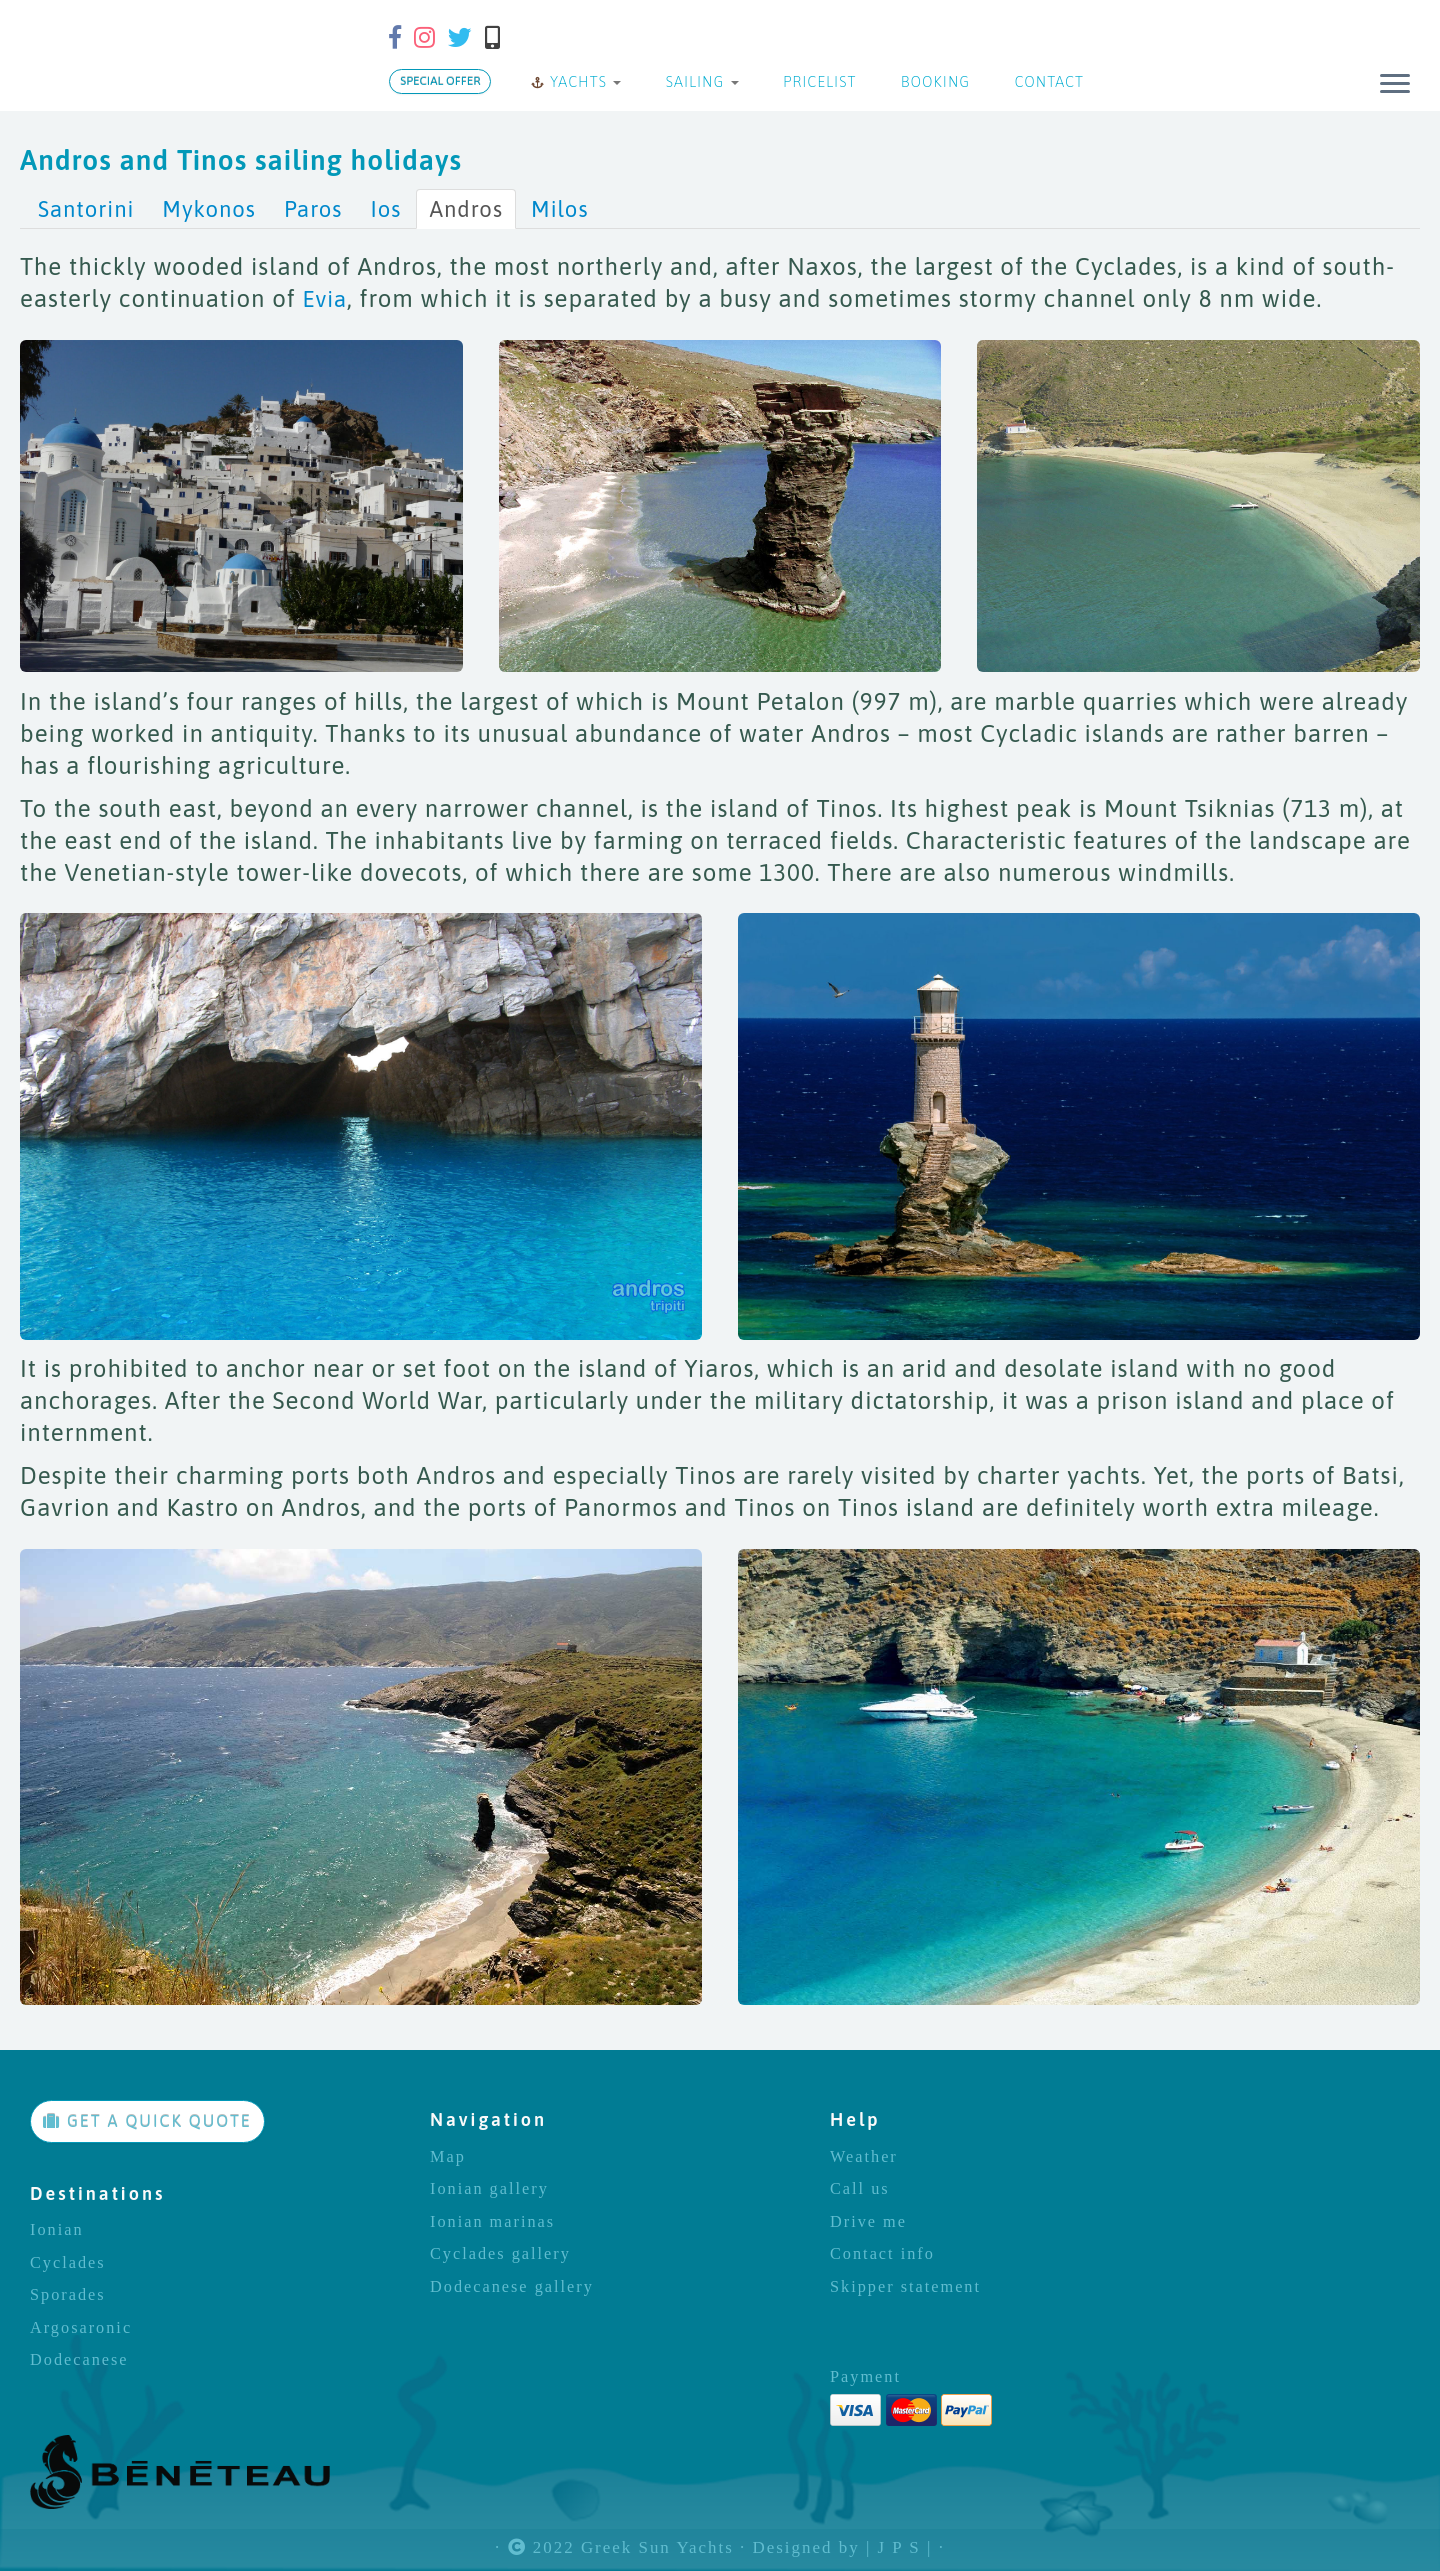  I want to click on Evia, so click(324, 299).